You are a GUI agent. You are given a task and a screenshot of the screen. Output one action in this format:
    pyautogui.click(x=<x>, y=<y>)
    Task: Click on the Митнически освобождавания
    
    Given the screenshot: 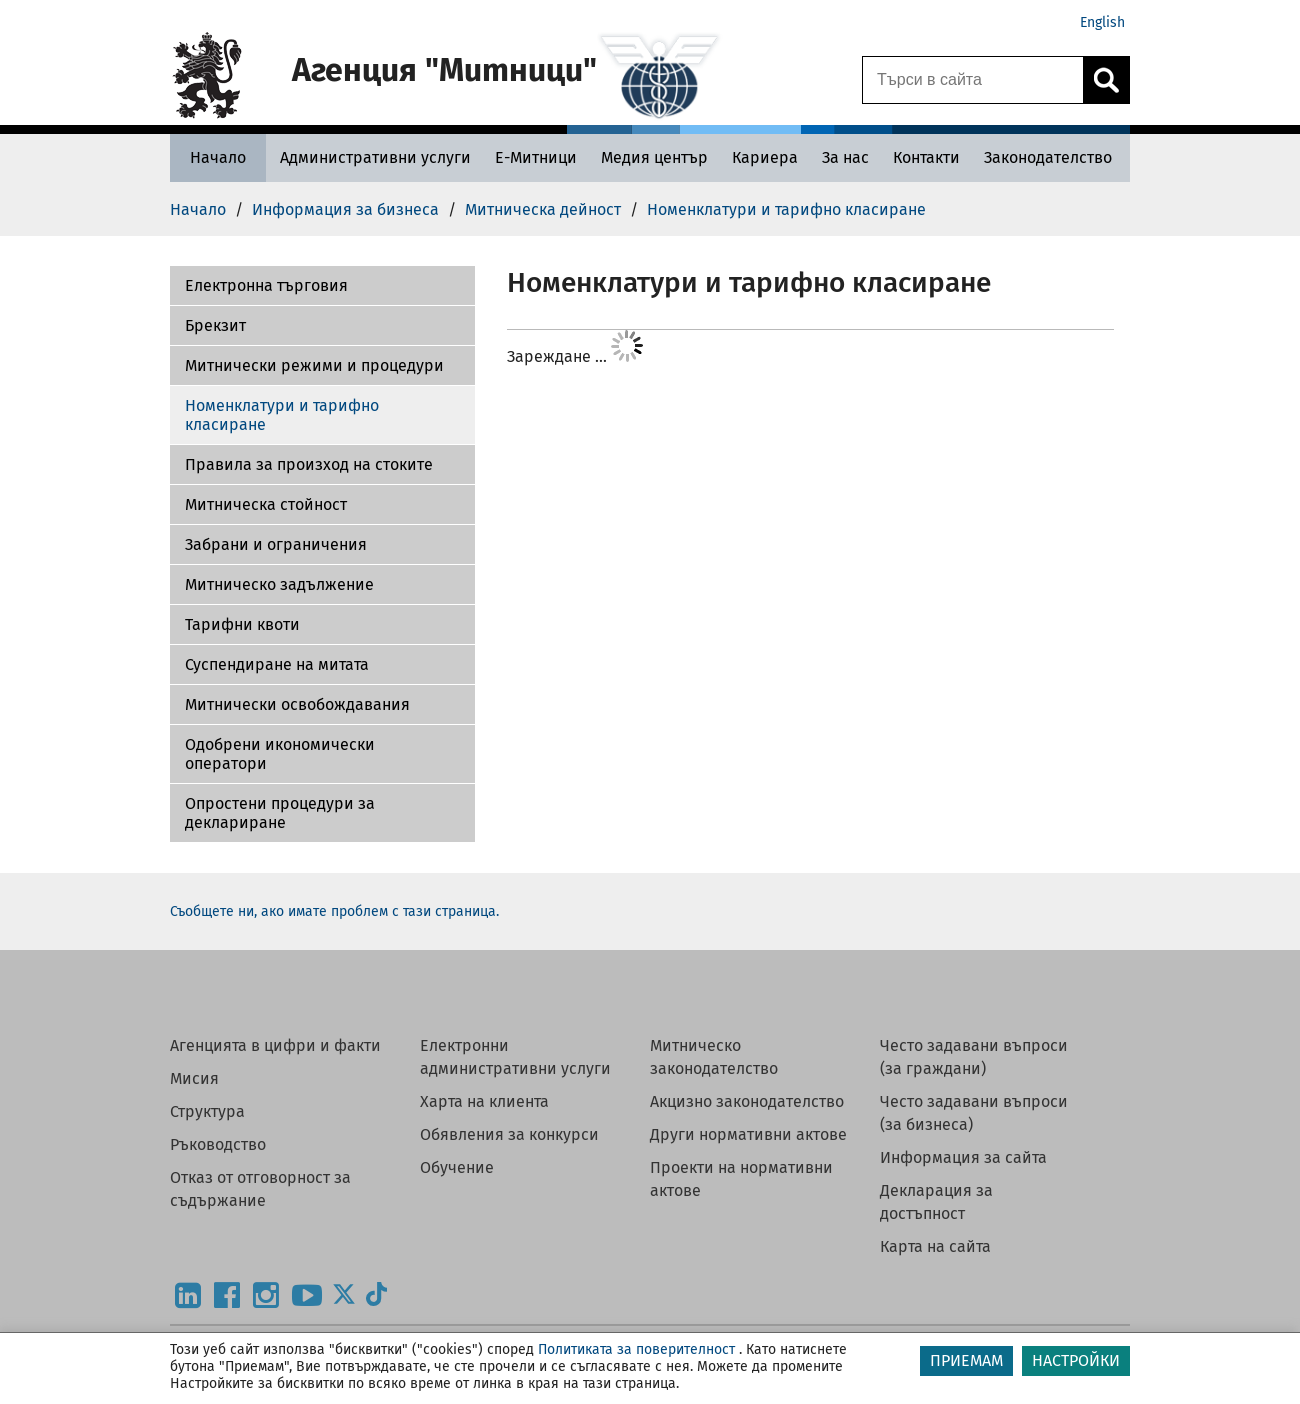 What is the action you would take?
    pyautogui.click(x=297, y=704)
    